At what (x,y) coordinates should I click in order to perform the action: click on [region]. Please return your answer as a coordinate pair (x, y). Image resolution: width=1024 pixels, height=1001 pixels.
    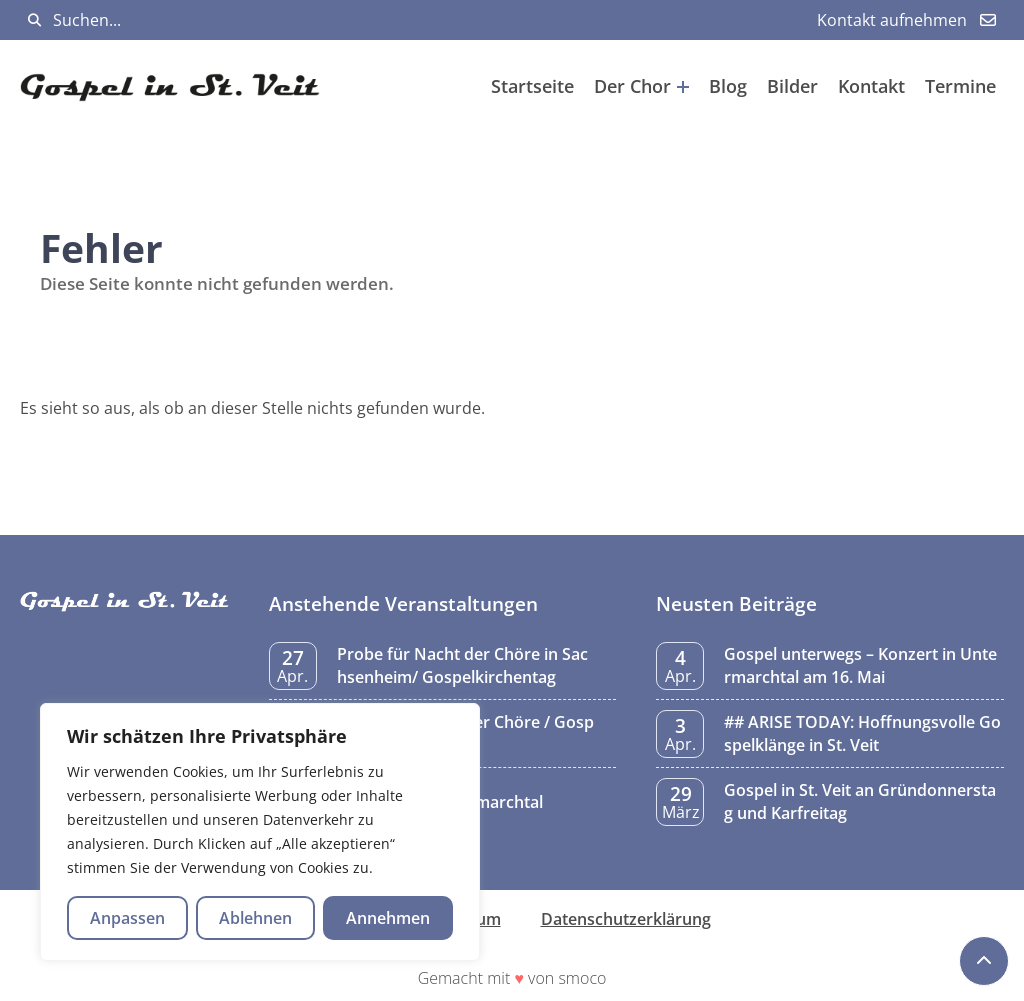
    Looking at the image, I should click on (260, 832).